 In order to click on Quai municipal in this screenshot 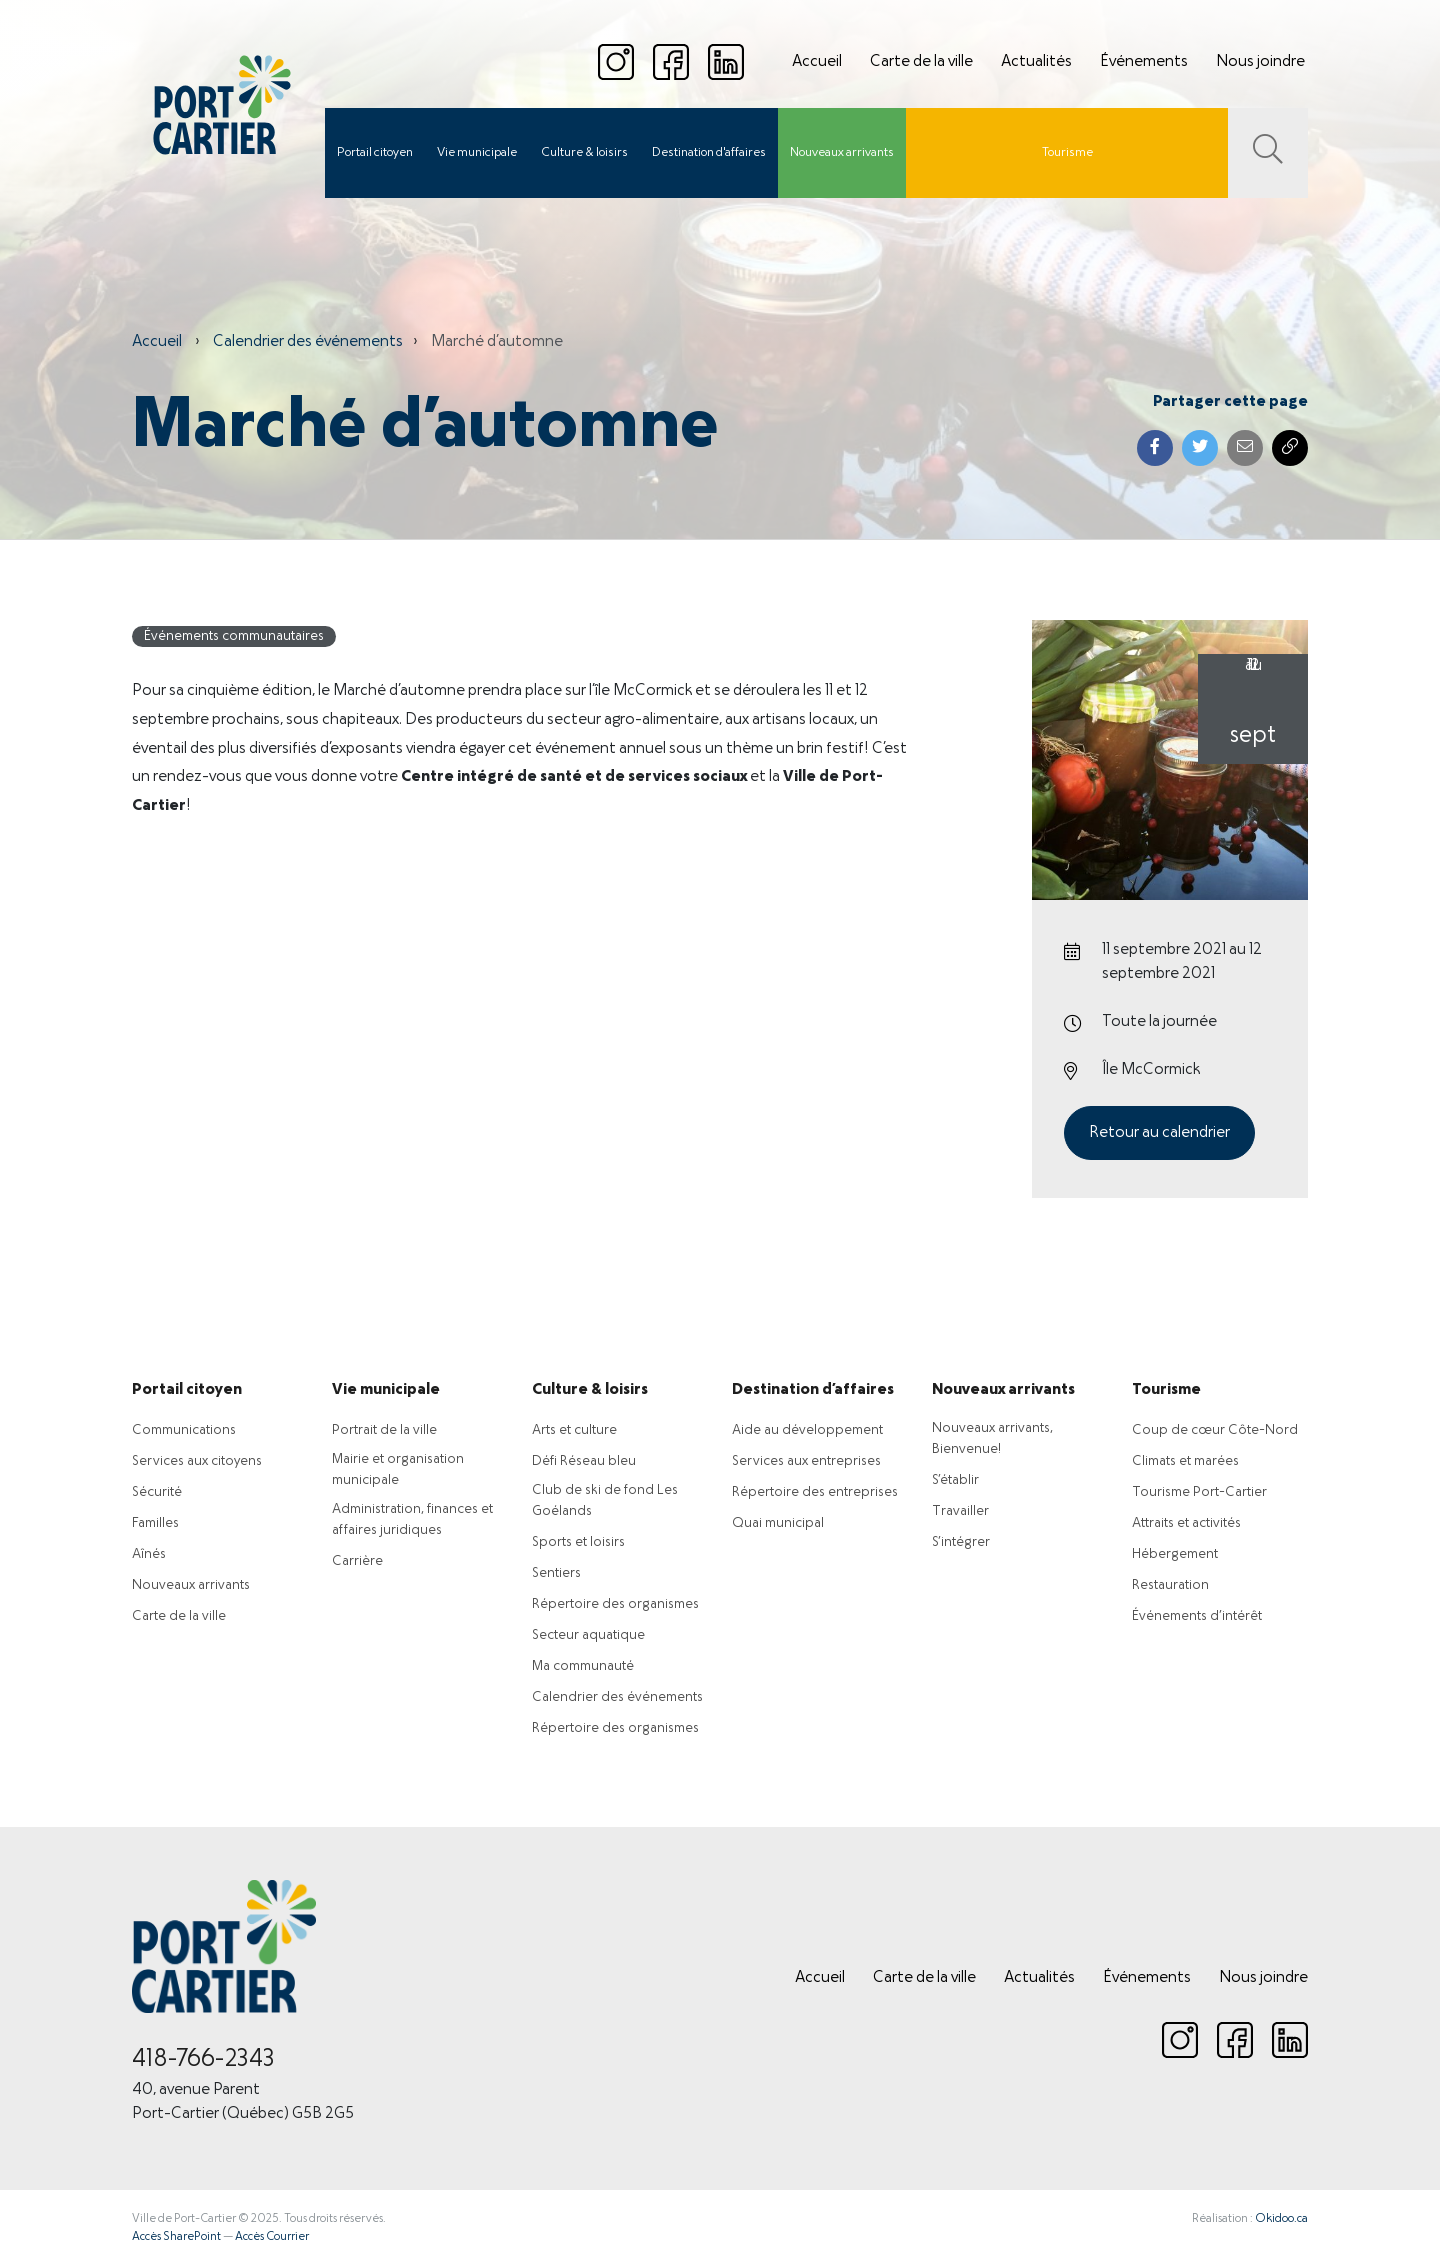, I will do `click(778, 1523)`.